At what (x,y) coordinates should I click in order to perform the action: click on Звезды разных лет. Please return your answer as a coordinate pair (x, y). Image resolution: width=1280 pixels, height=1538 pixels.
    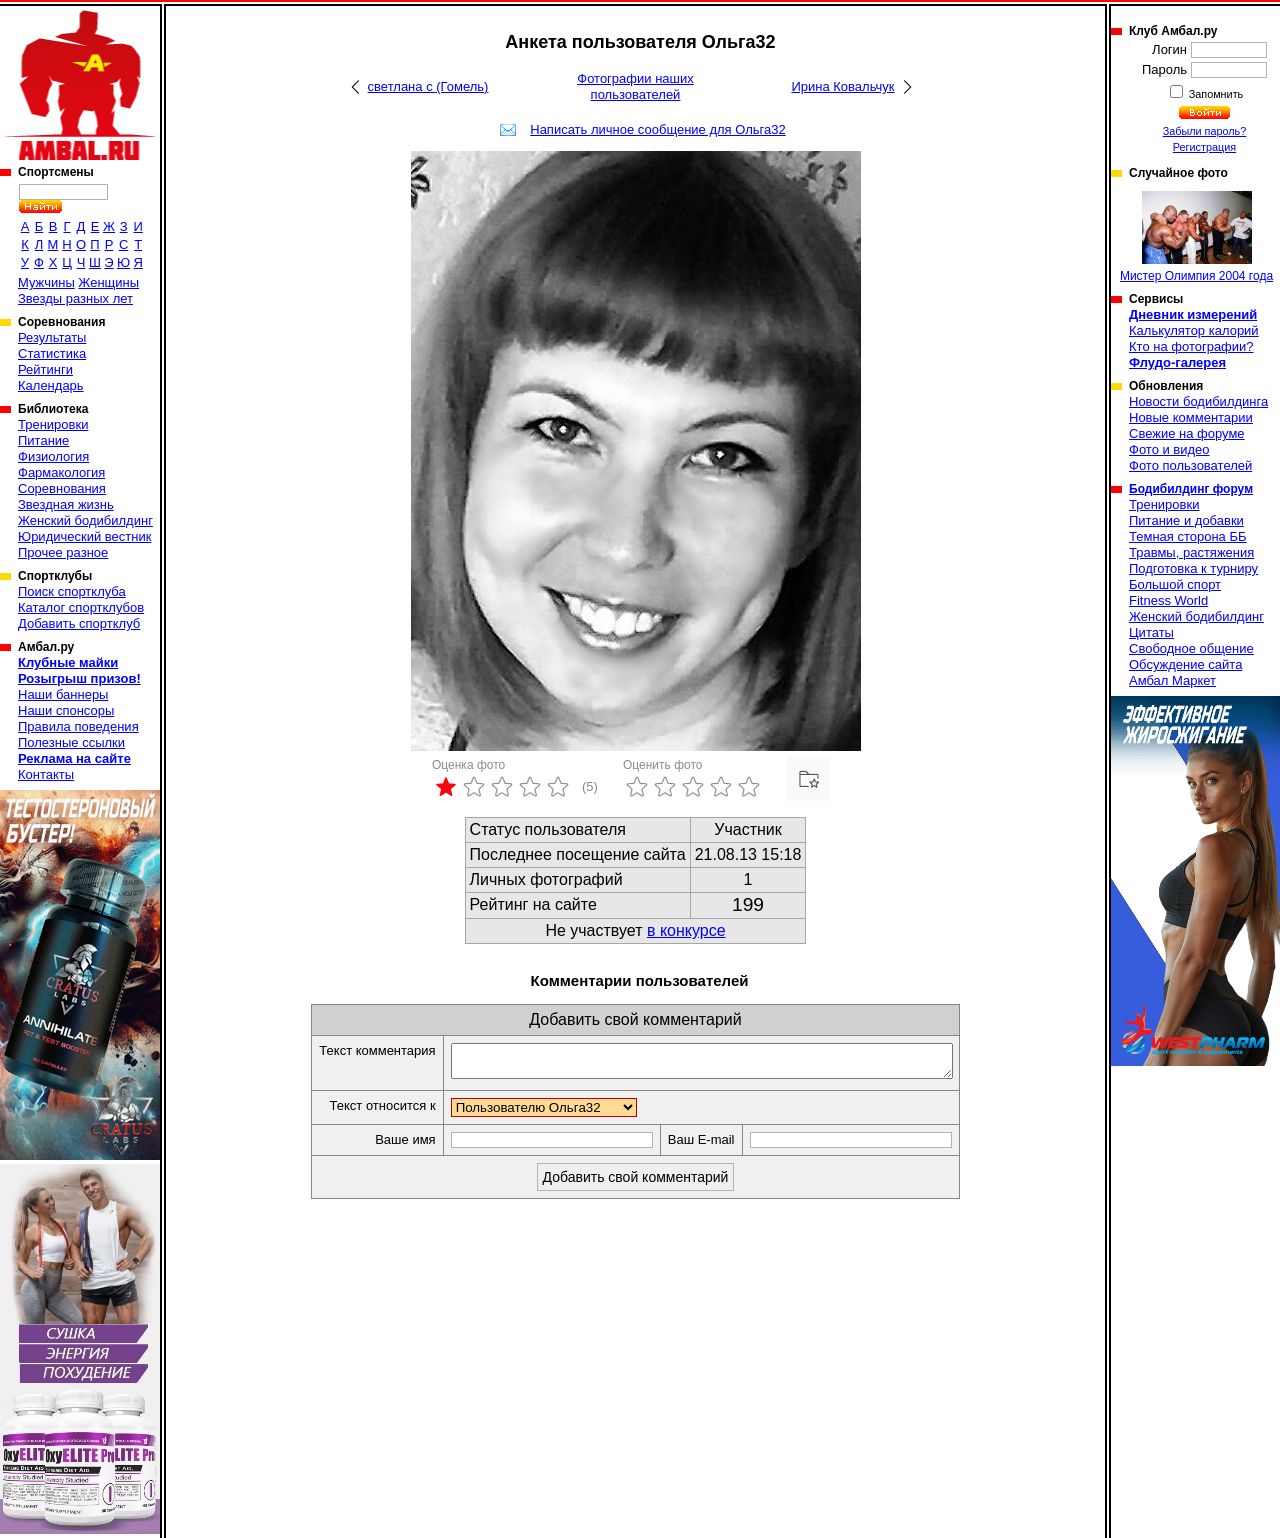
    Looking at the image, I should click on (75, 298).